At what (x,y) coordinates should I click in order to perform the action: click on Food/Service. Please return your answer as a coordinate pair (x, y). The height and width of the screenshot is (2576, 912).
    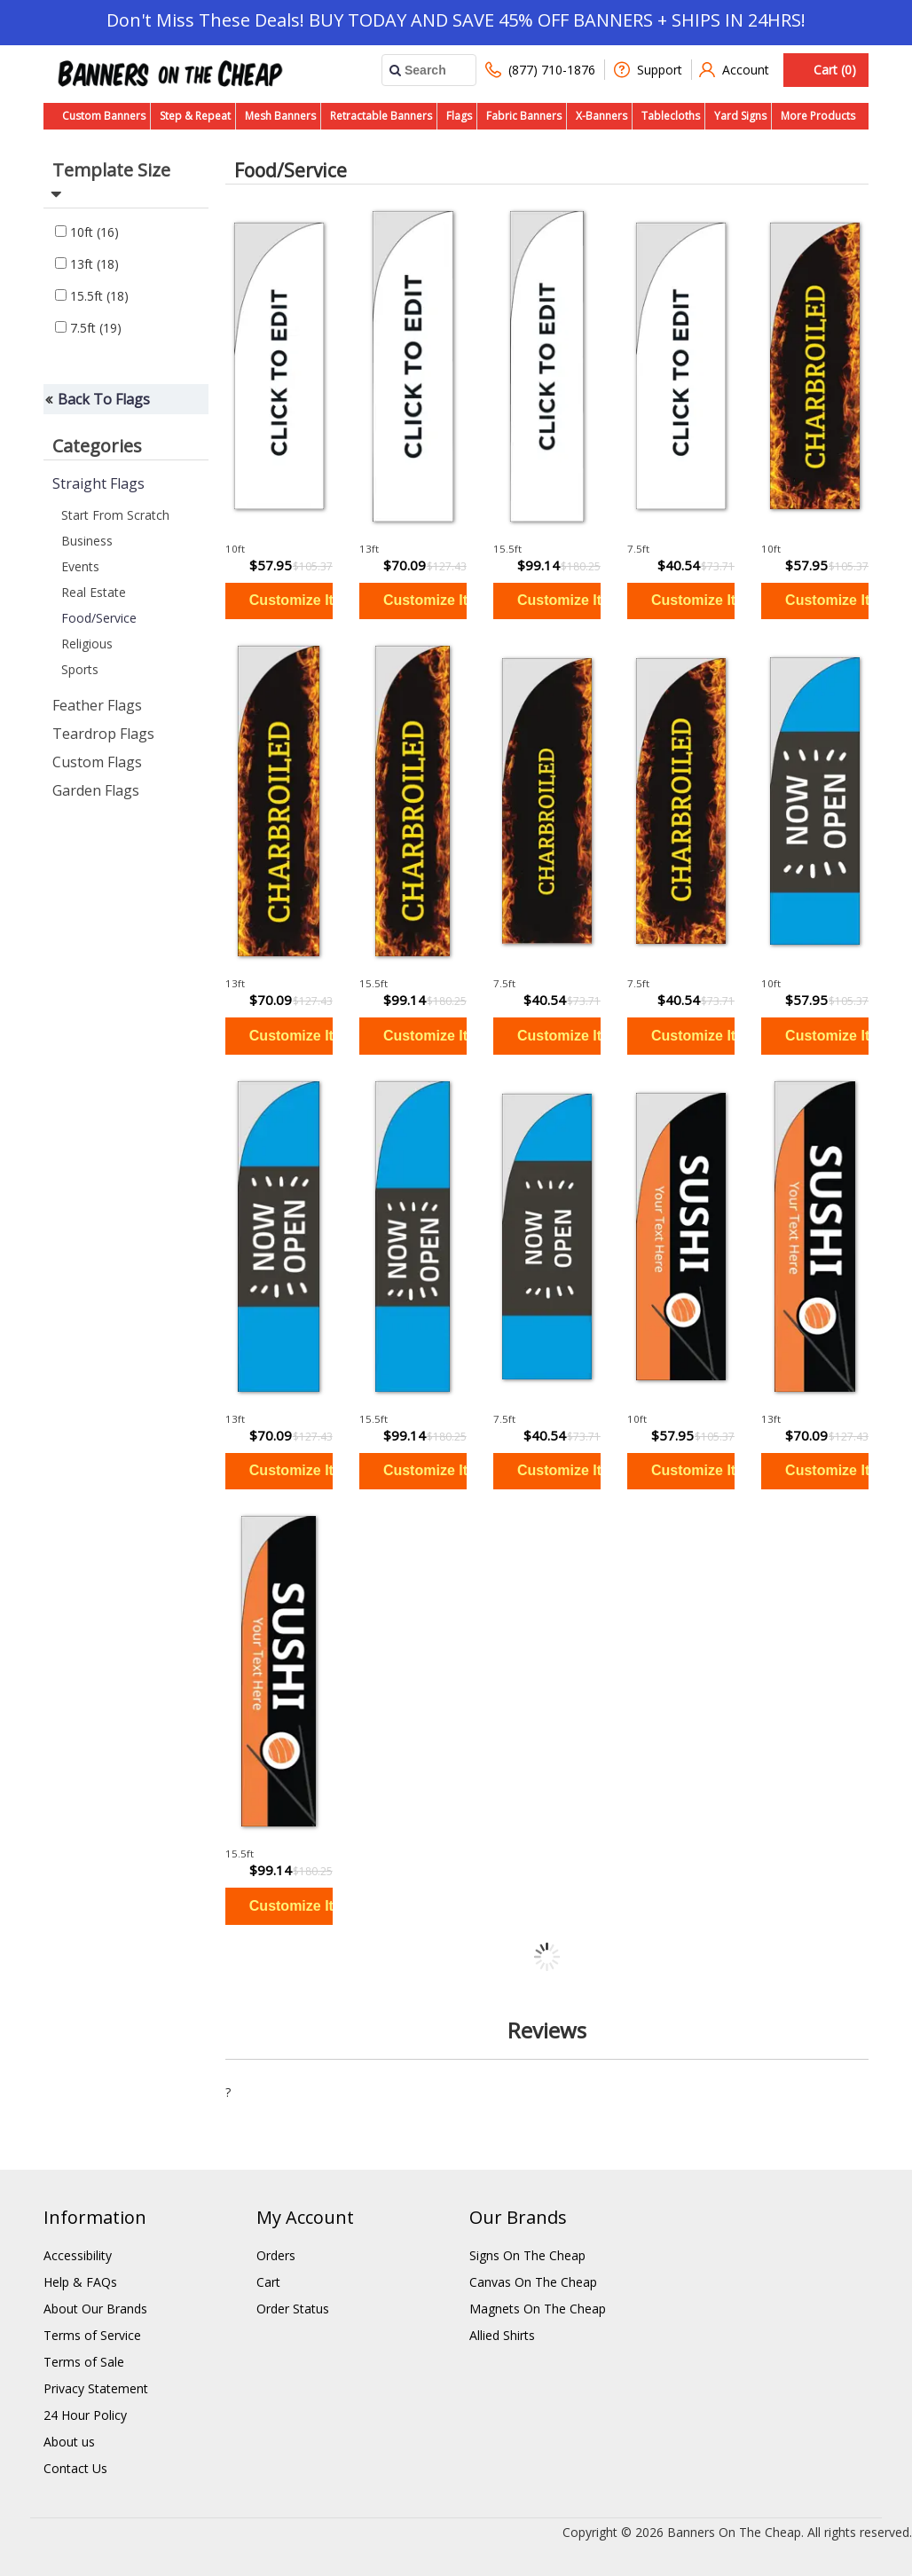
    Looking at the image, I should click on (99, 617).